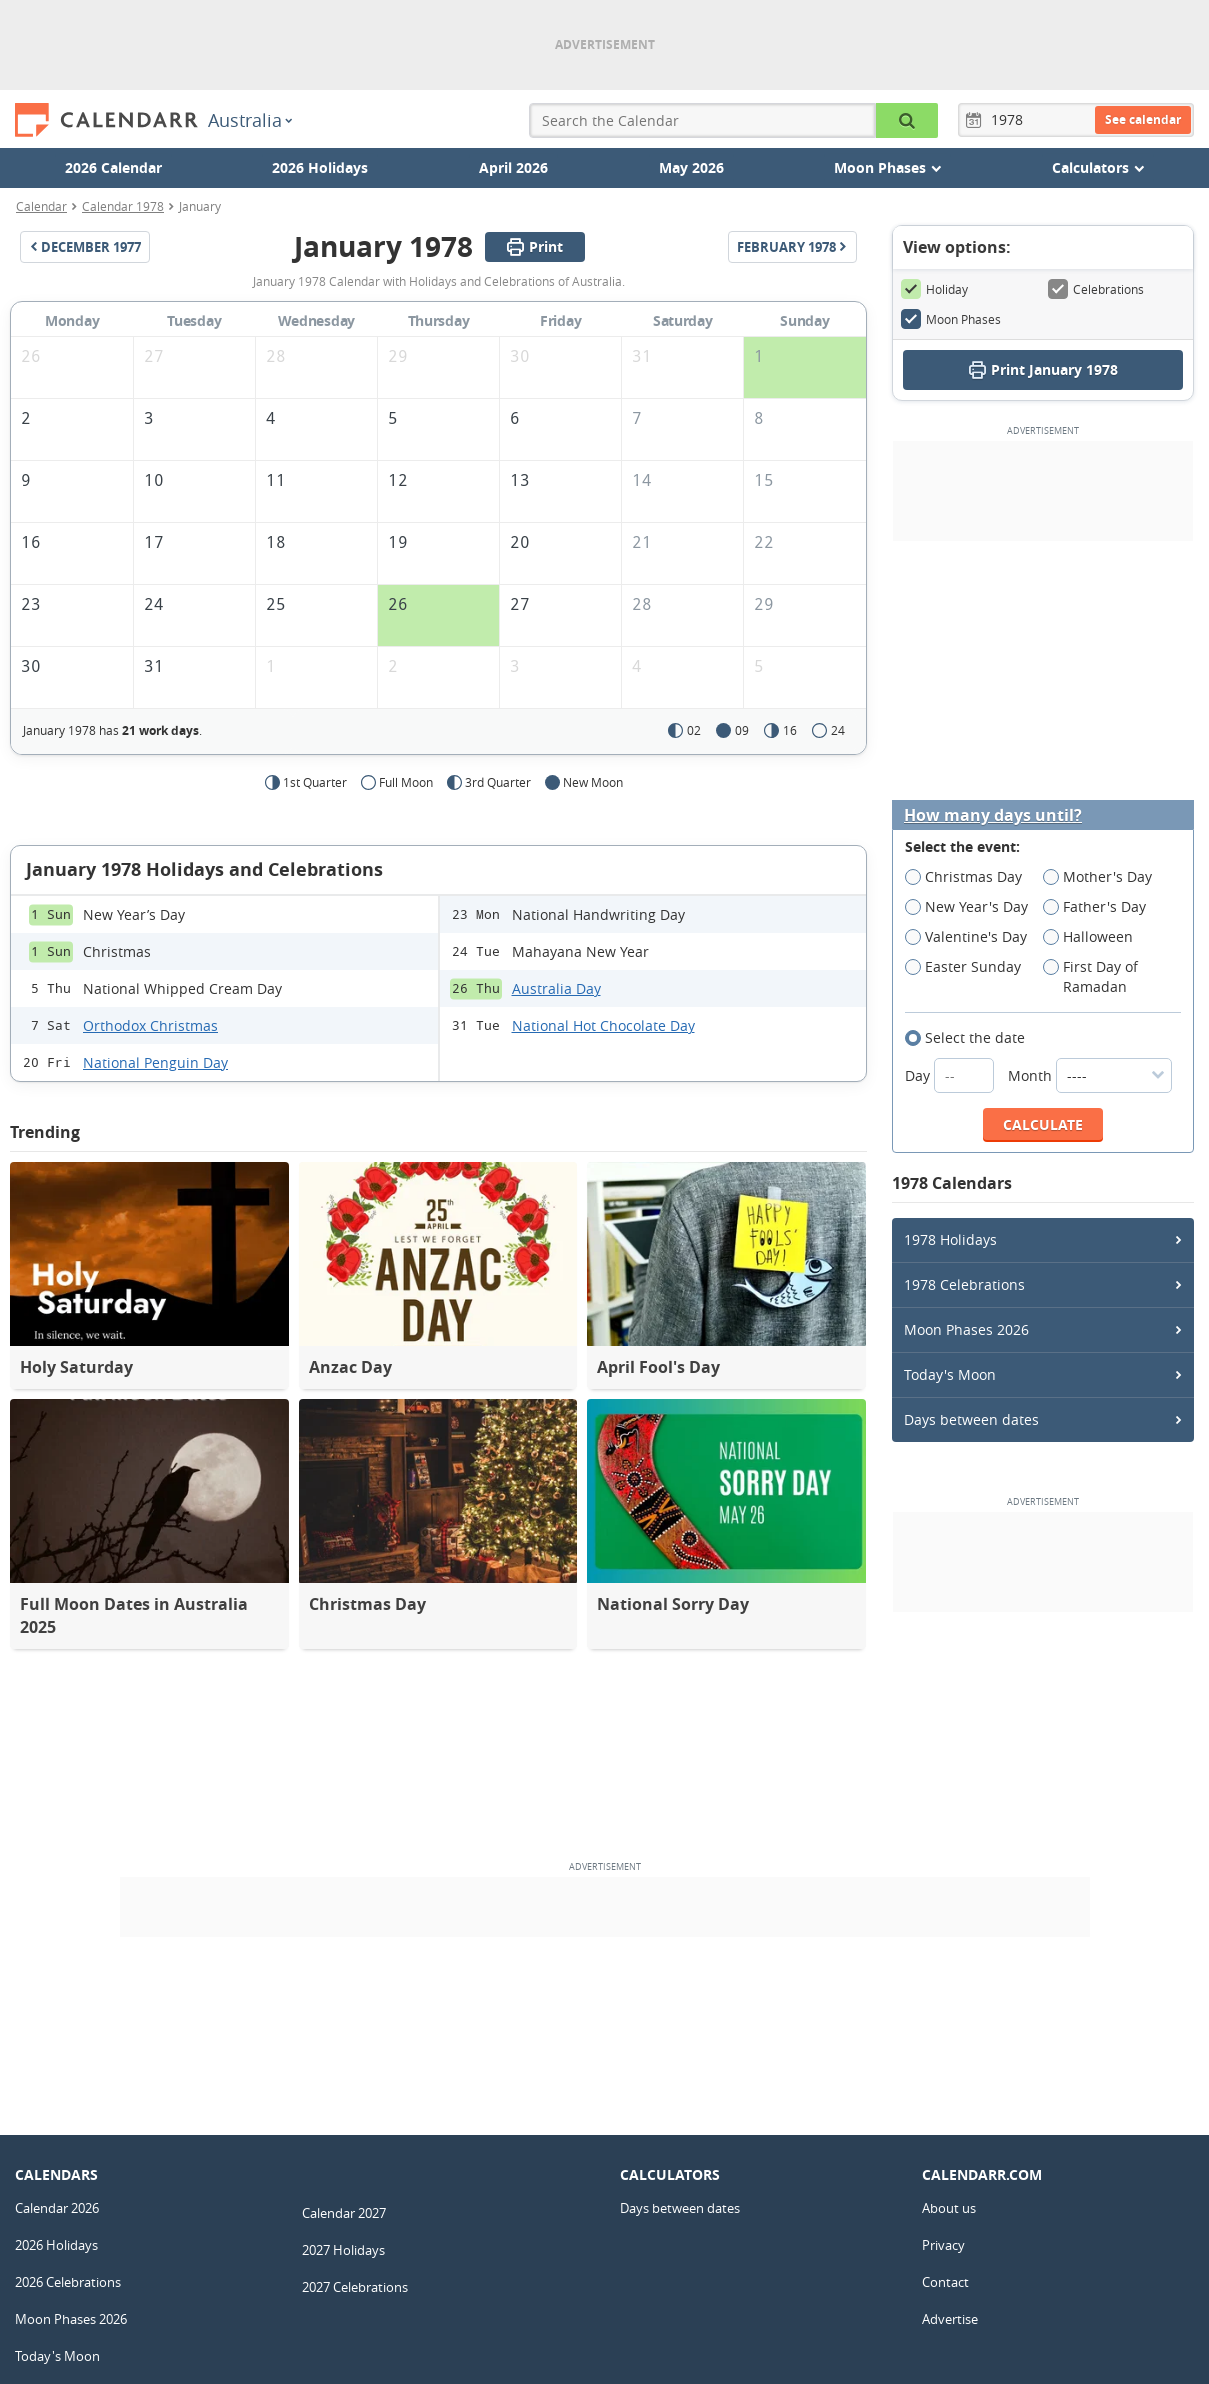 The image size is (1209, 2384). What do you see at coordinates (1090, 1075) in the screenshot?
I see `Month` at bounding box center [1090, 1075].